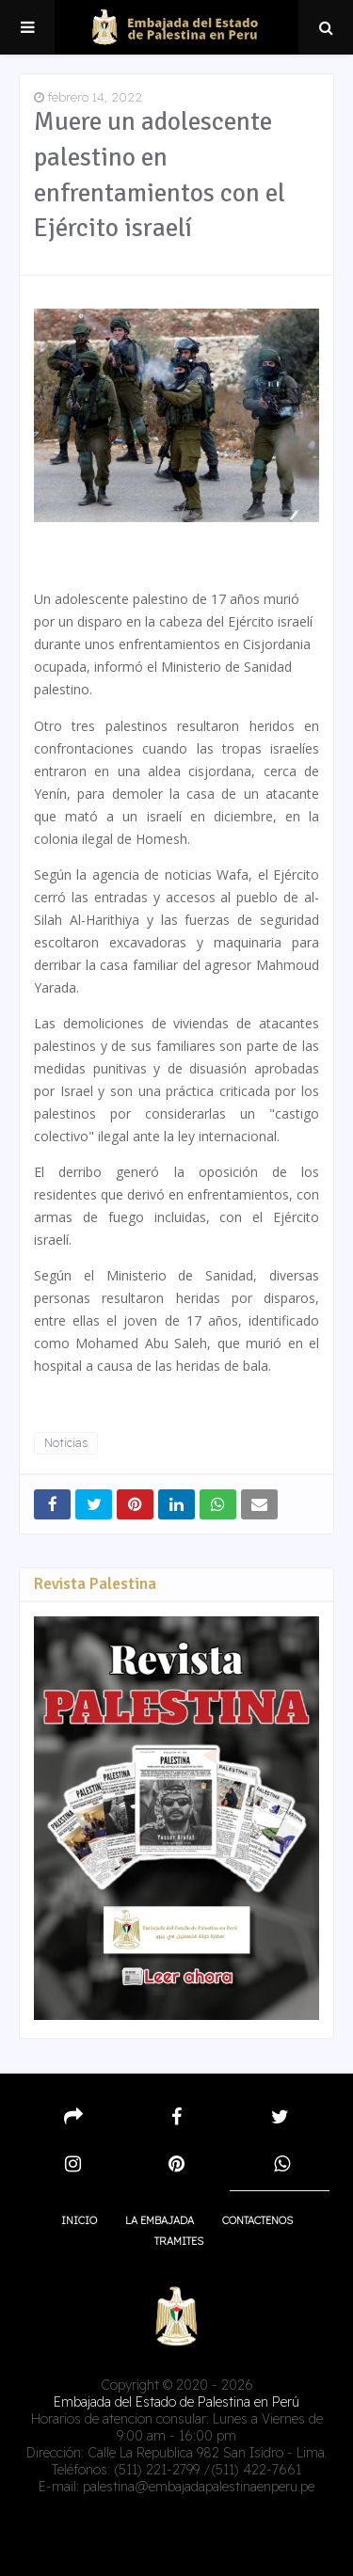 The width and height of the screenshot is (353, 2576). Describe the element at coordinates (159, 2220) in the screenshot. I see `La embajada` at that location.